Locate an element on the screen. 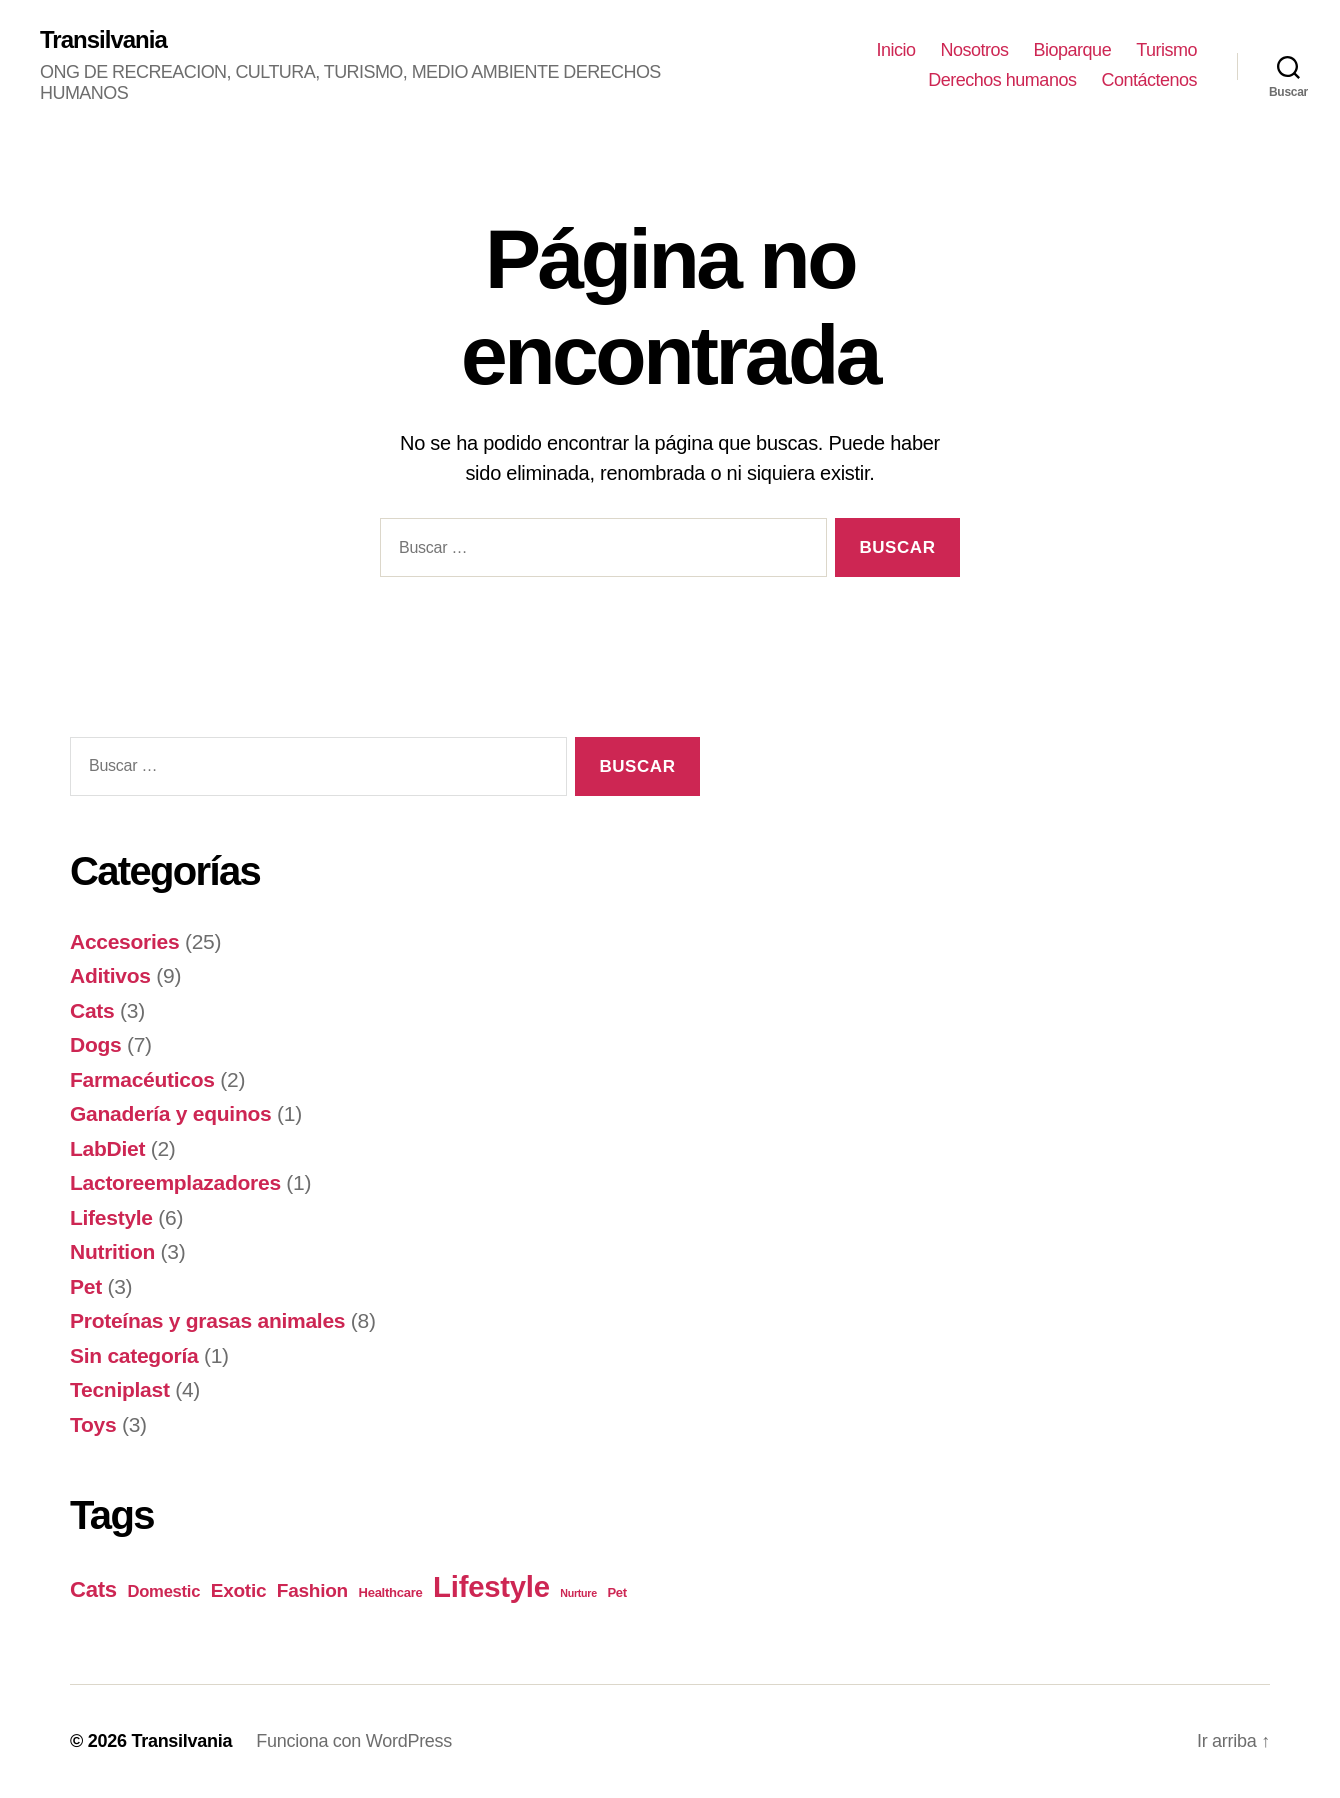 This screenshot has height=1798, width=1340. Sin categoría is located at coordinates (134, 1355).